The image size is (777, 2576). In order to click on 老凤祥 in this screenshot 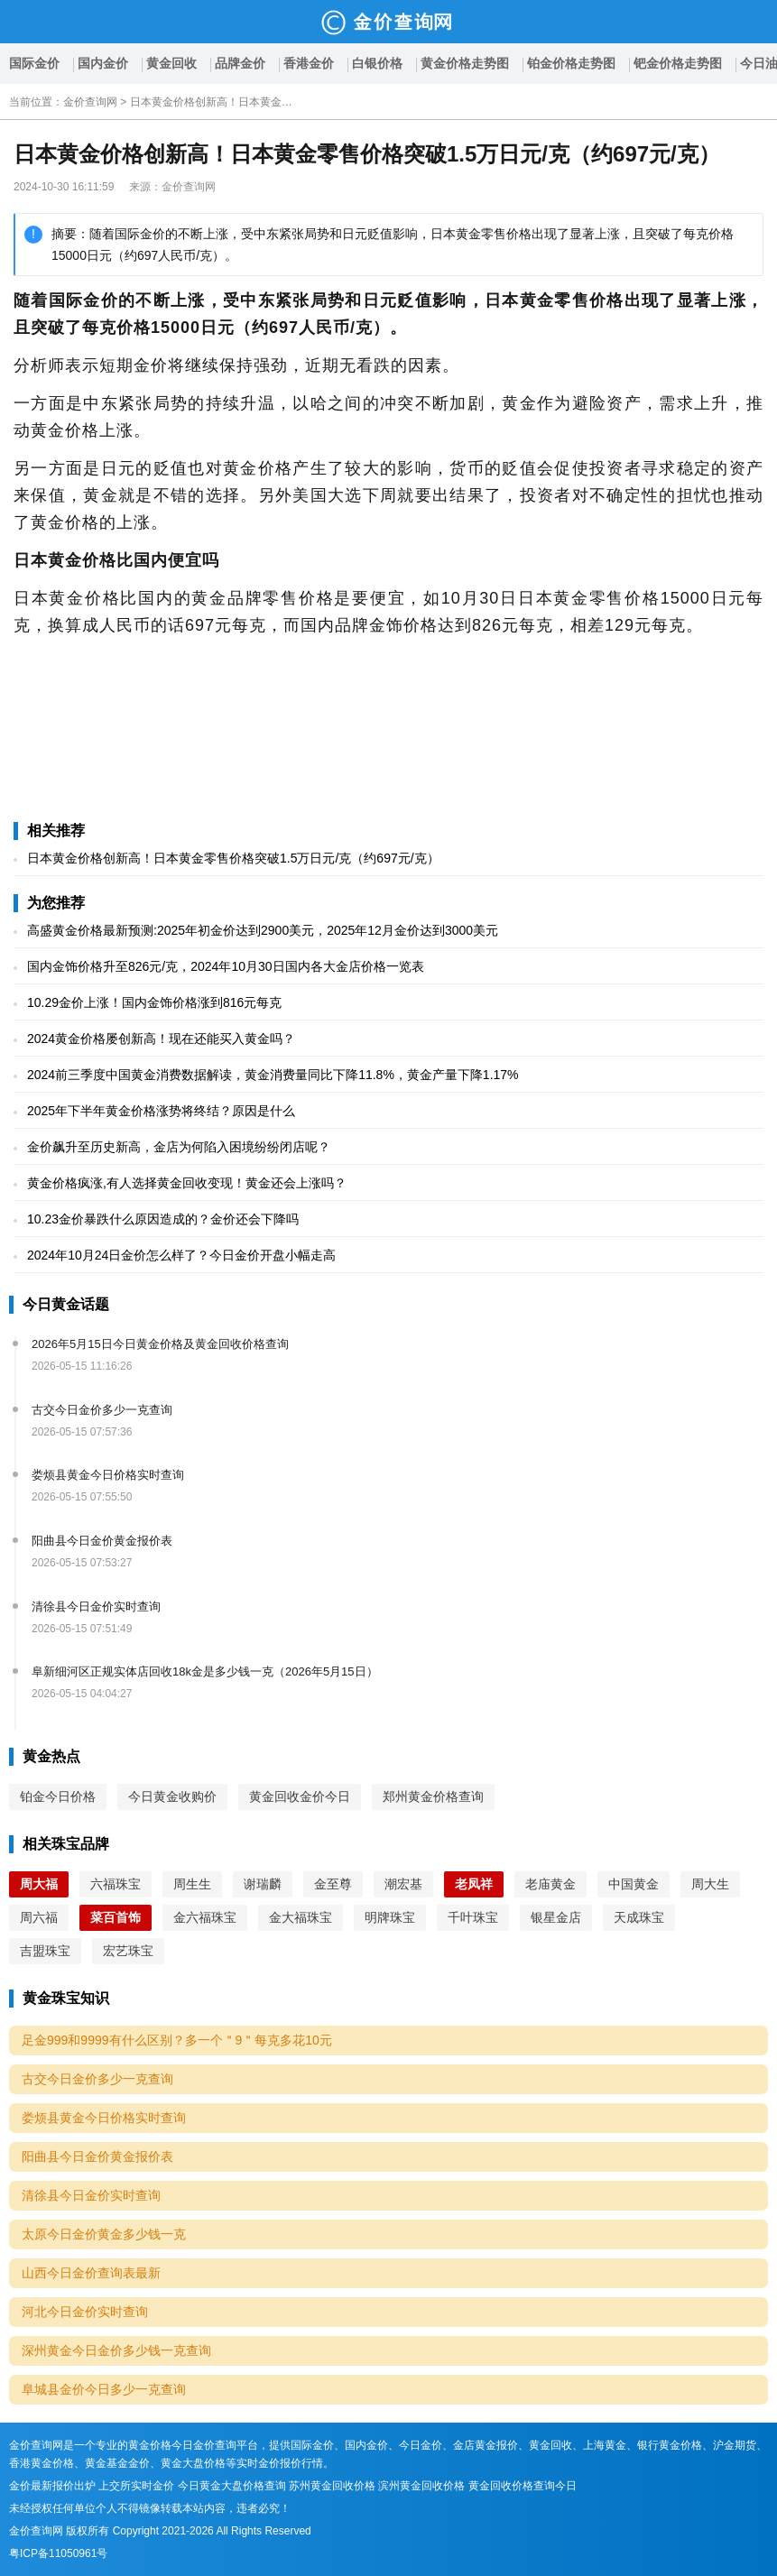, I will do `click(474, 1884)`.